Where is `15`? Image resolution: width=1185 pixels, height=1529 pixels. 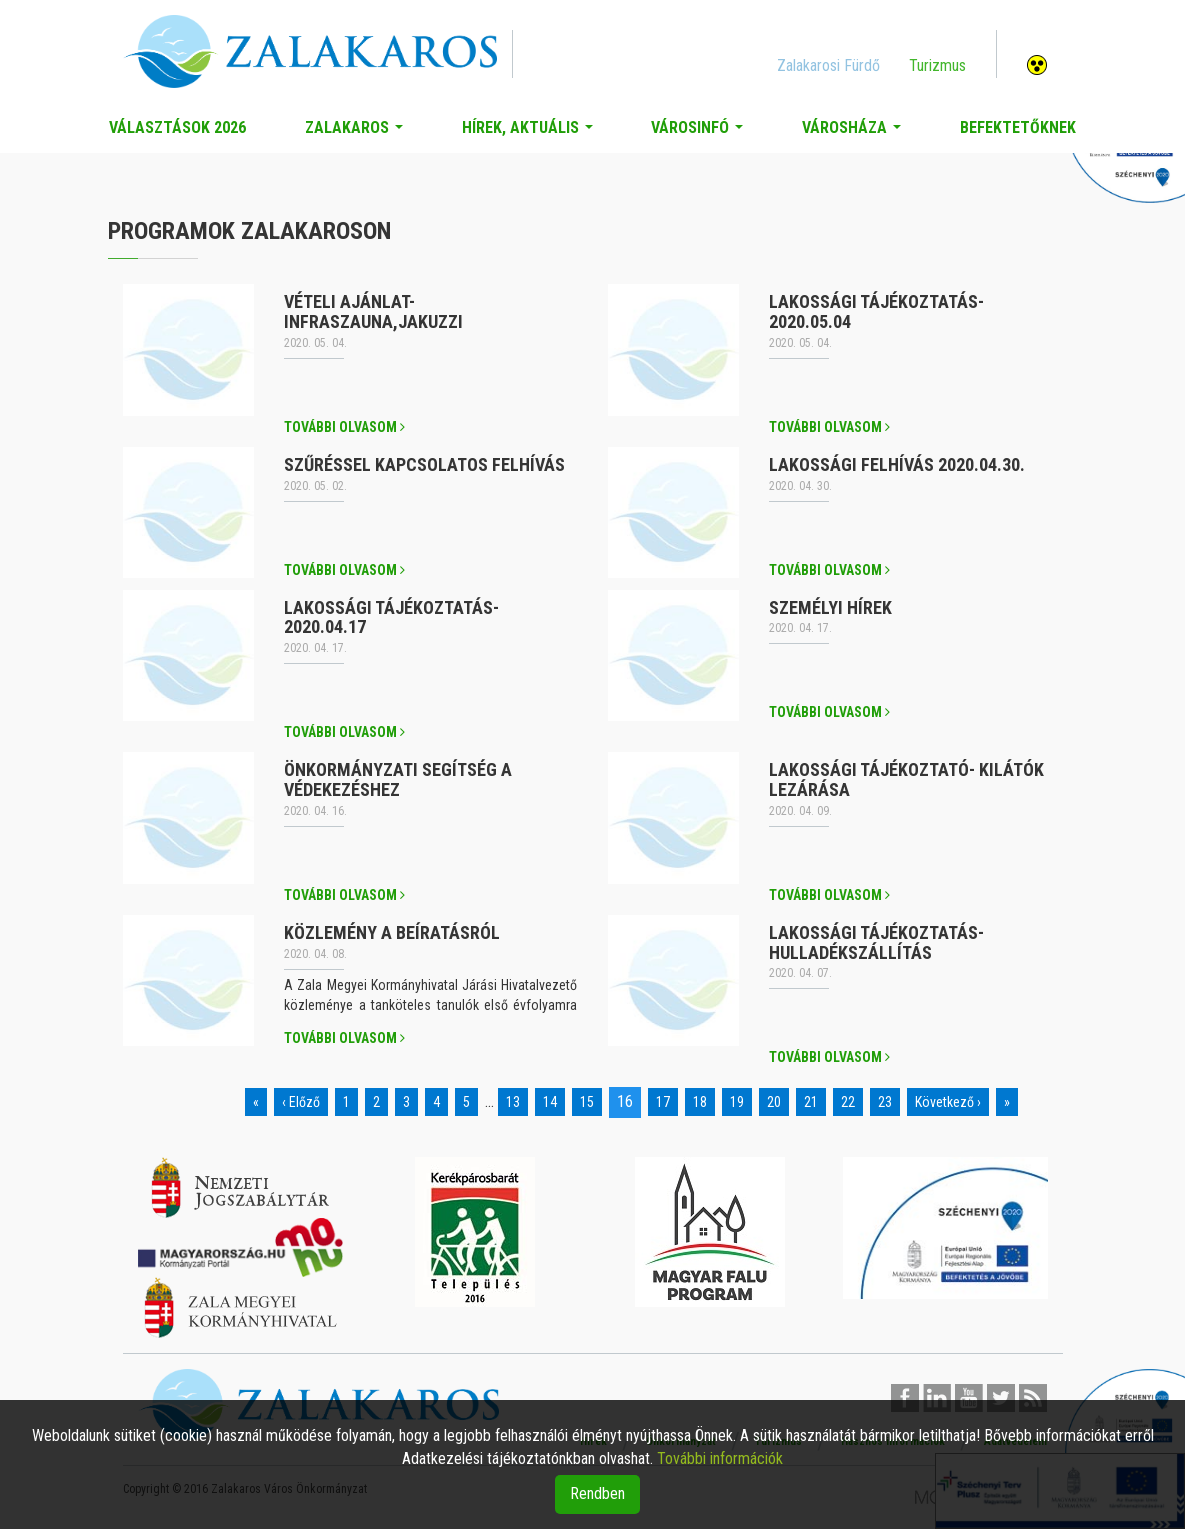 15 is located at coordinates (587, 1102).